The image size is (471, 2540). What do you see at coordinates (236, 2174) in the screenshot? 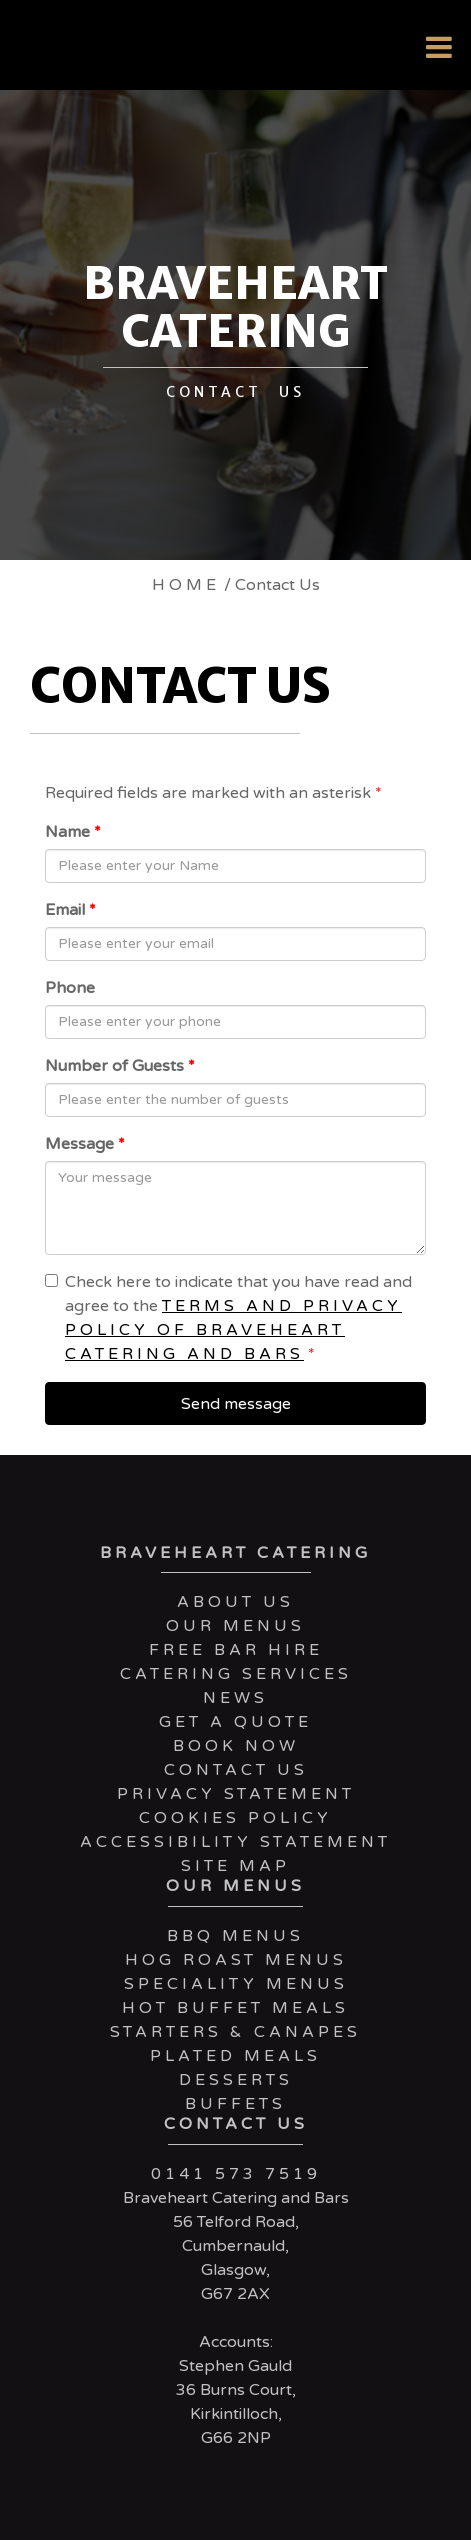
I see `0141 573 7519` at bounding box center [236, 2174].